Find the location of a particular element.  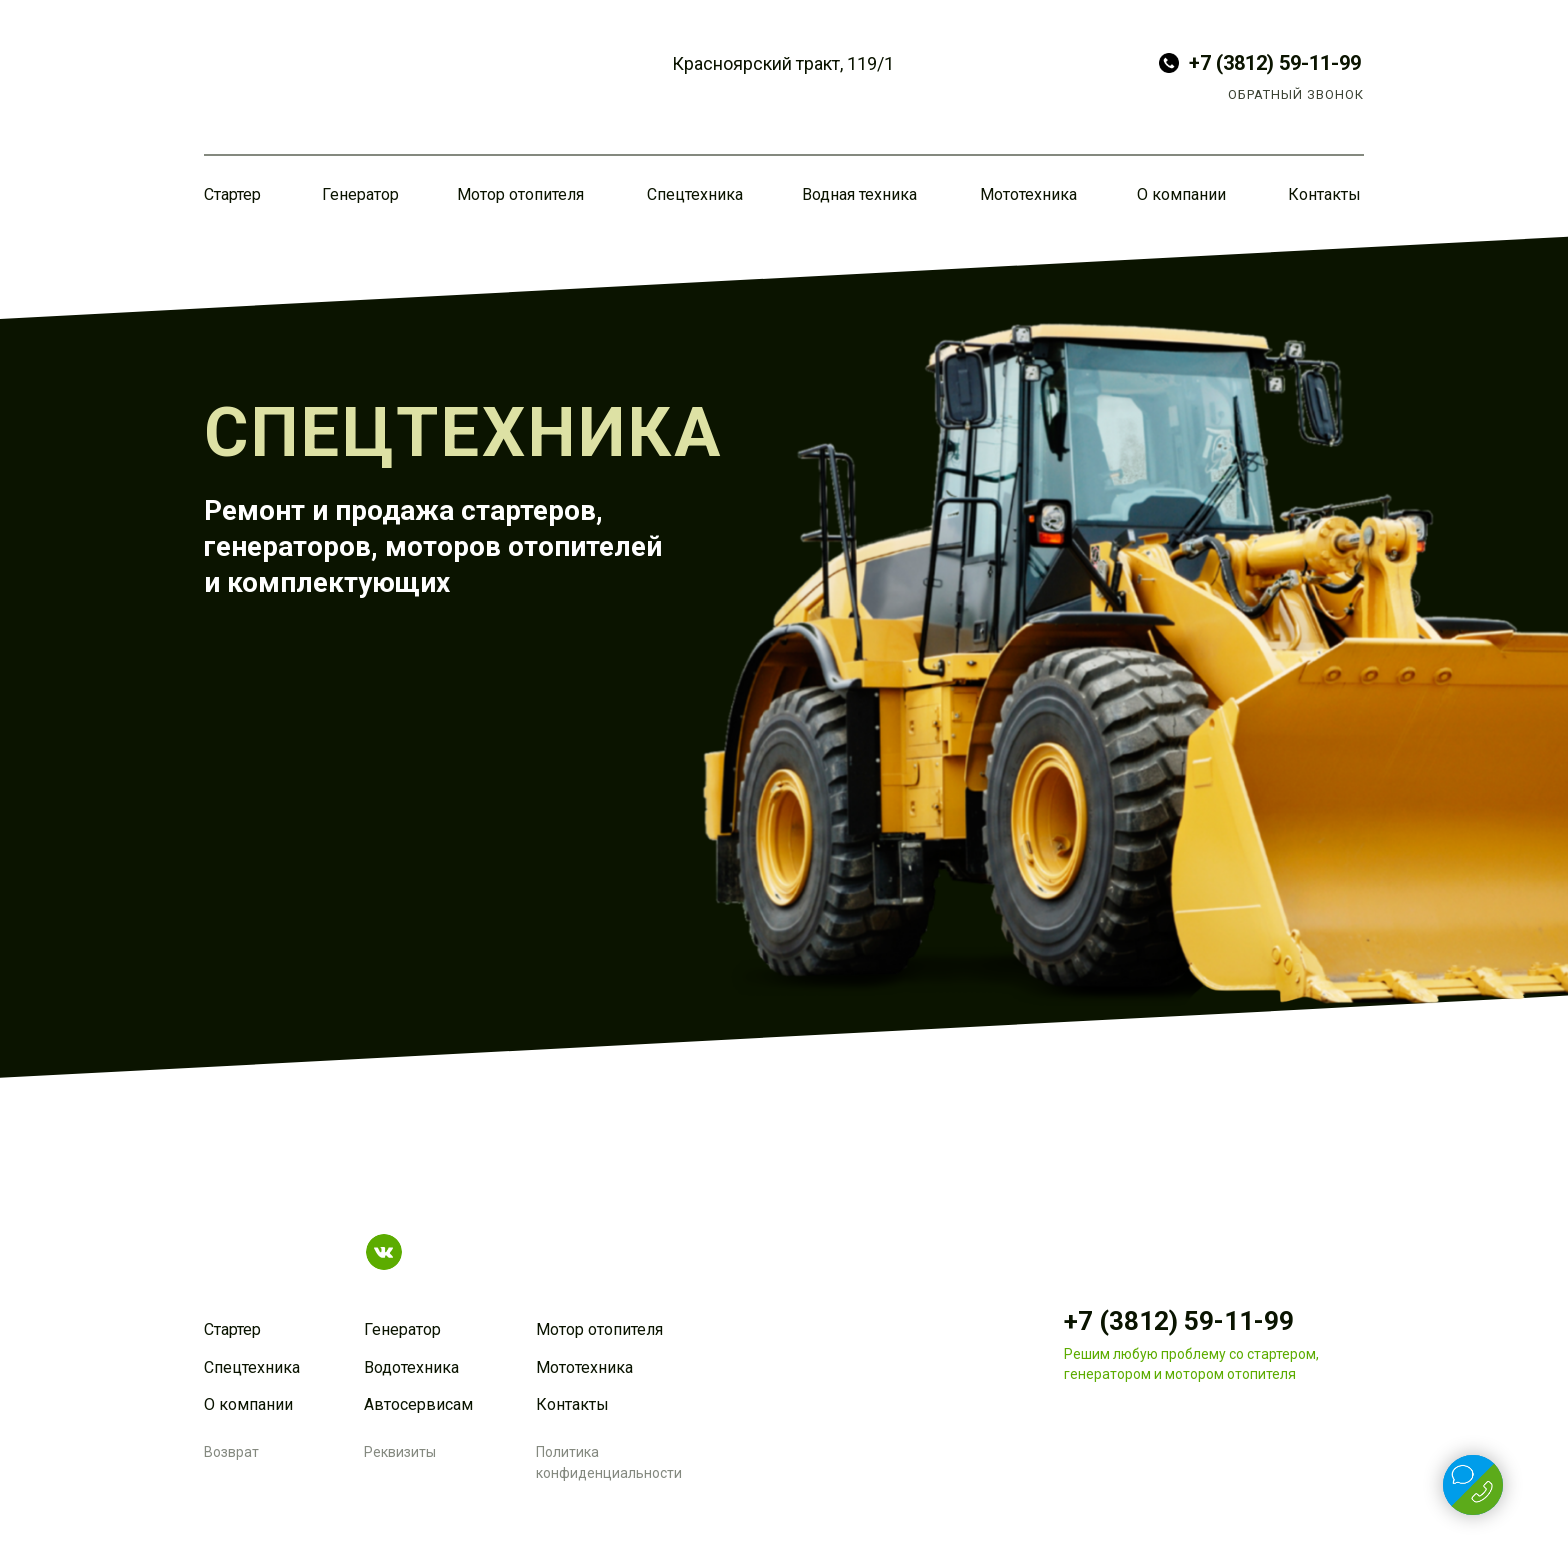

Стартер is located at coordinates (232, 194).